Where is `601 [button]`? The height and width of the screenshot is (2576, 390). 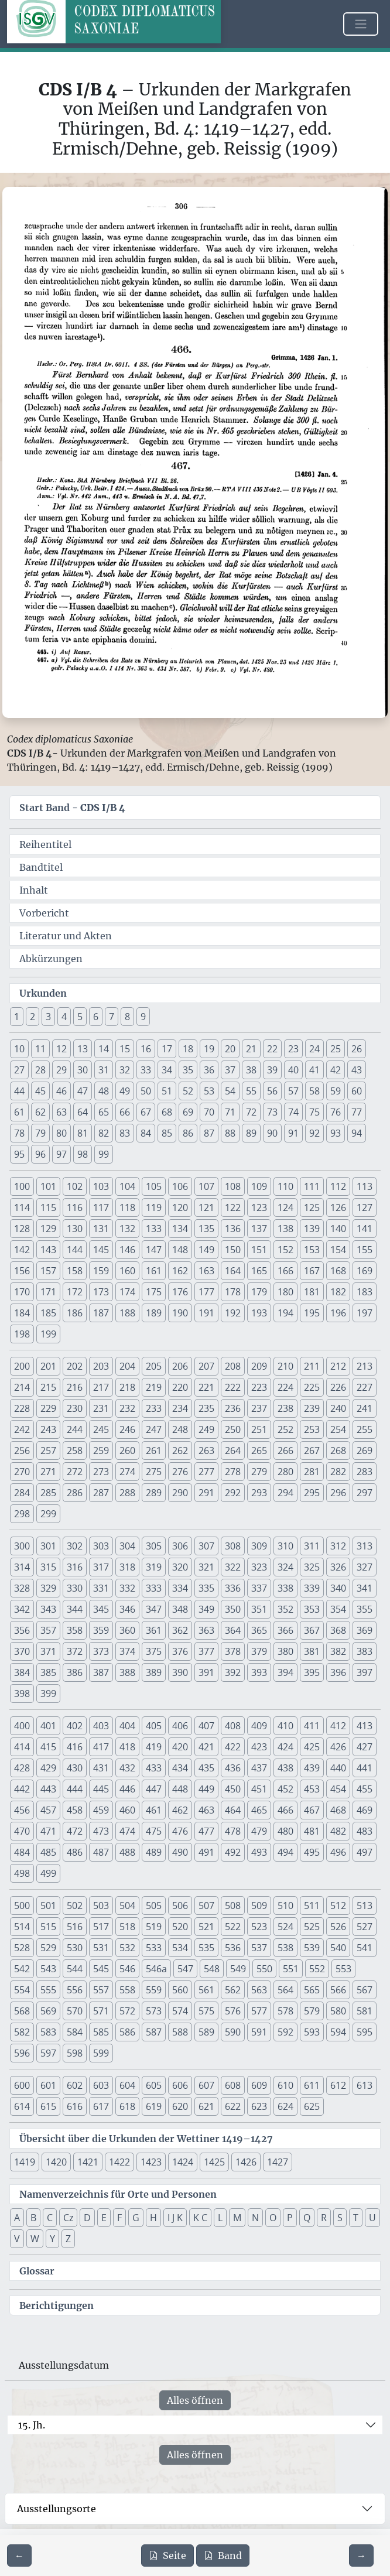
601 [button] is located at coordinates (48, 2085).